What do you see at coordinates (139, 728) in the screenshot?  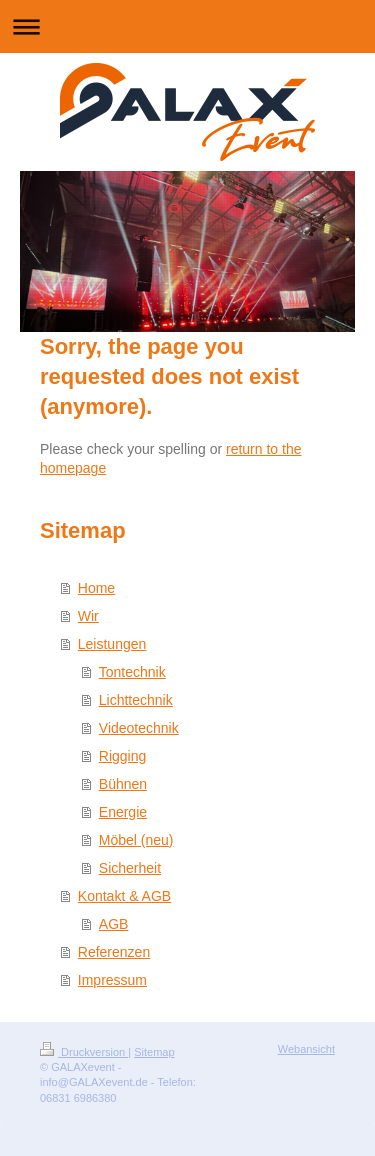 I see `Videotechnik` at bounding box center [139, 728].